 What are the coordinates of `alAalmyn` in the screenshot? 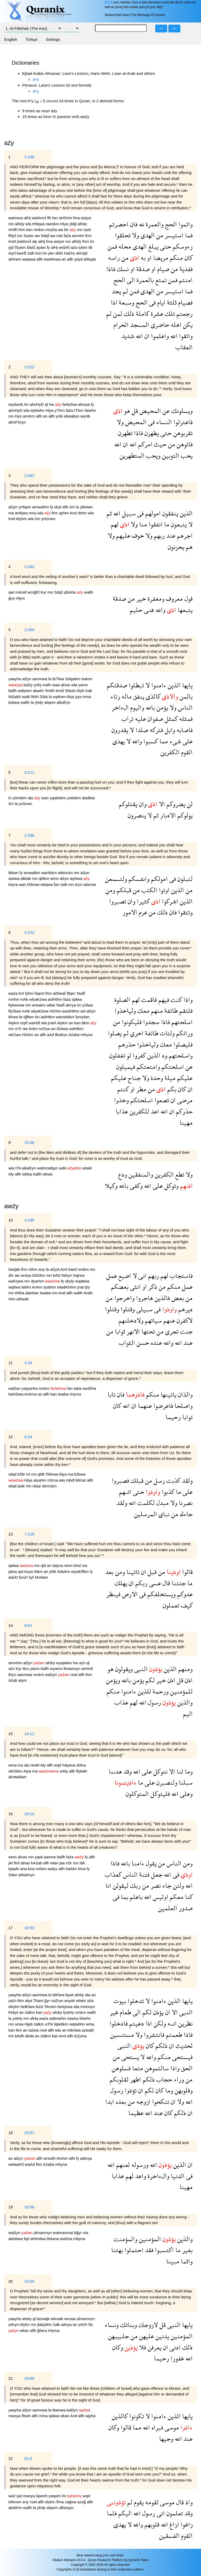 It's located at (26, 1874).